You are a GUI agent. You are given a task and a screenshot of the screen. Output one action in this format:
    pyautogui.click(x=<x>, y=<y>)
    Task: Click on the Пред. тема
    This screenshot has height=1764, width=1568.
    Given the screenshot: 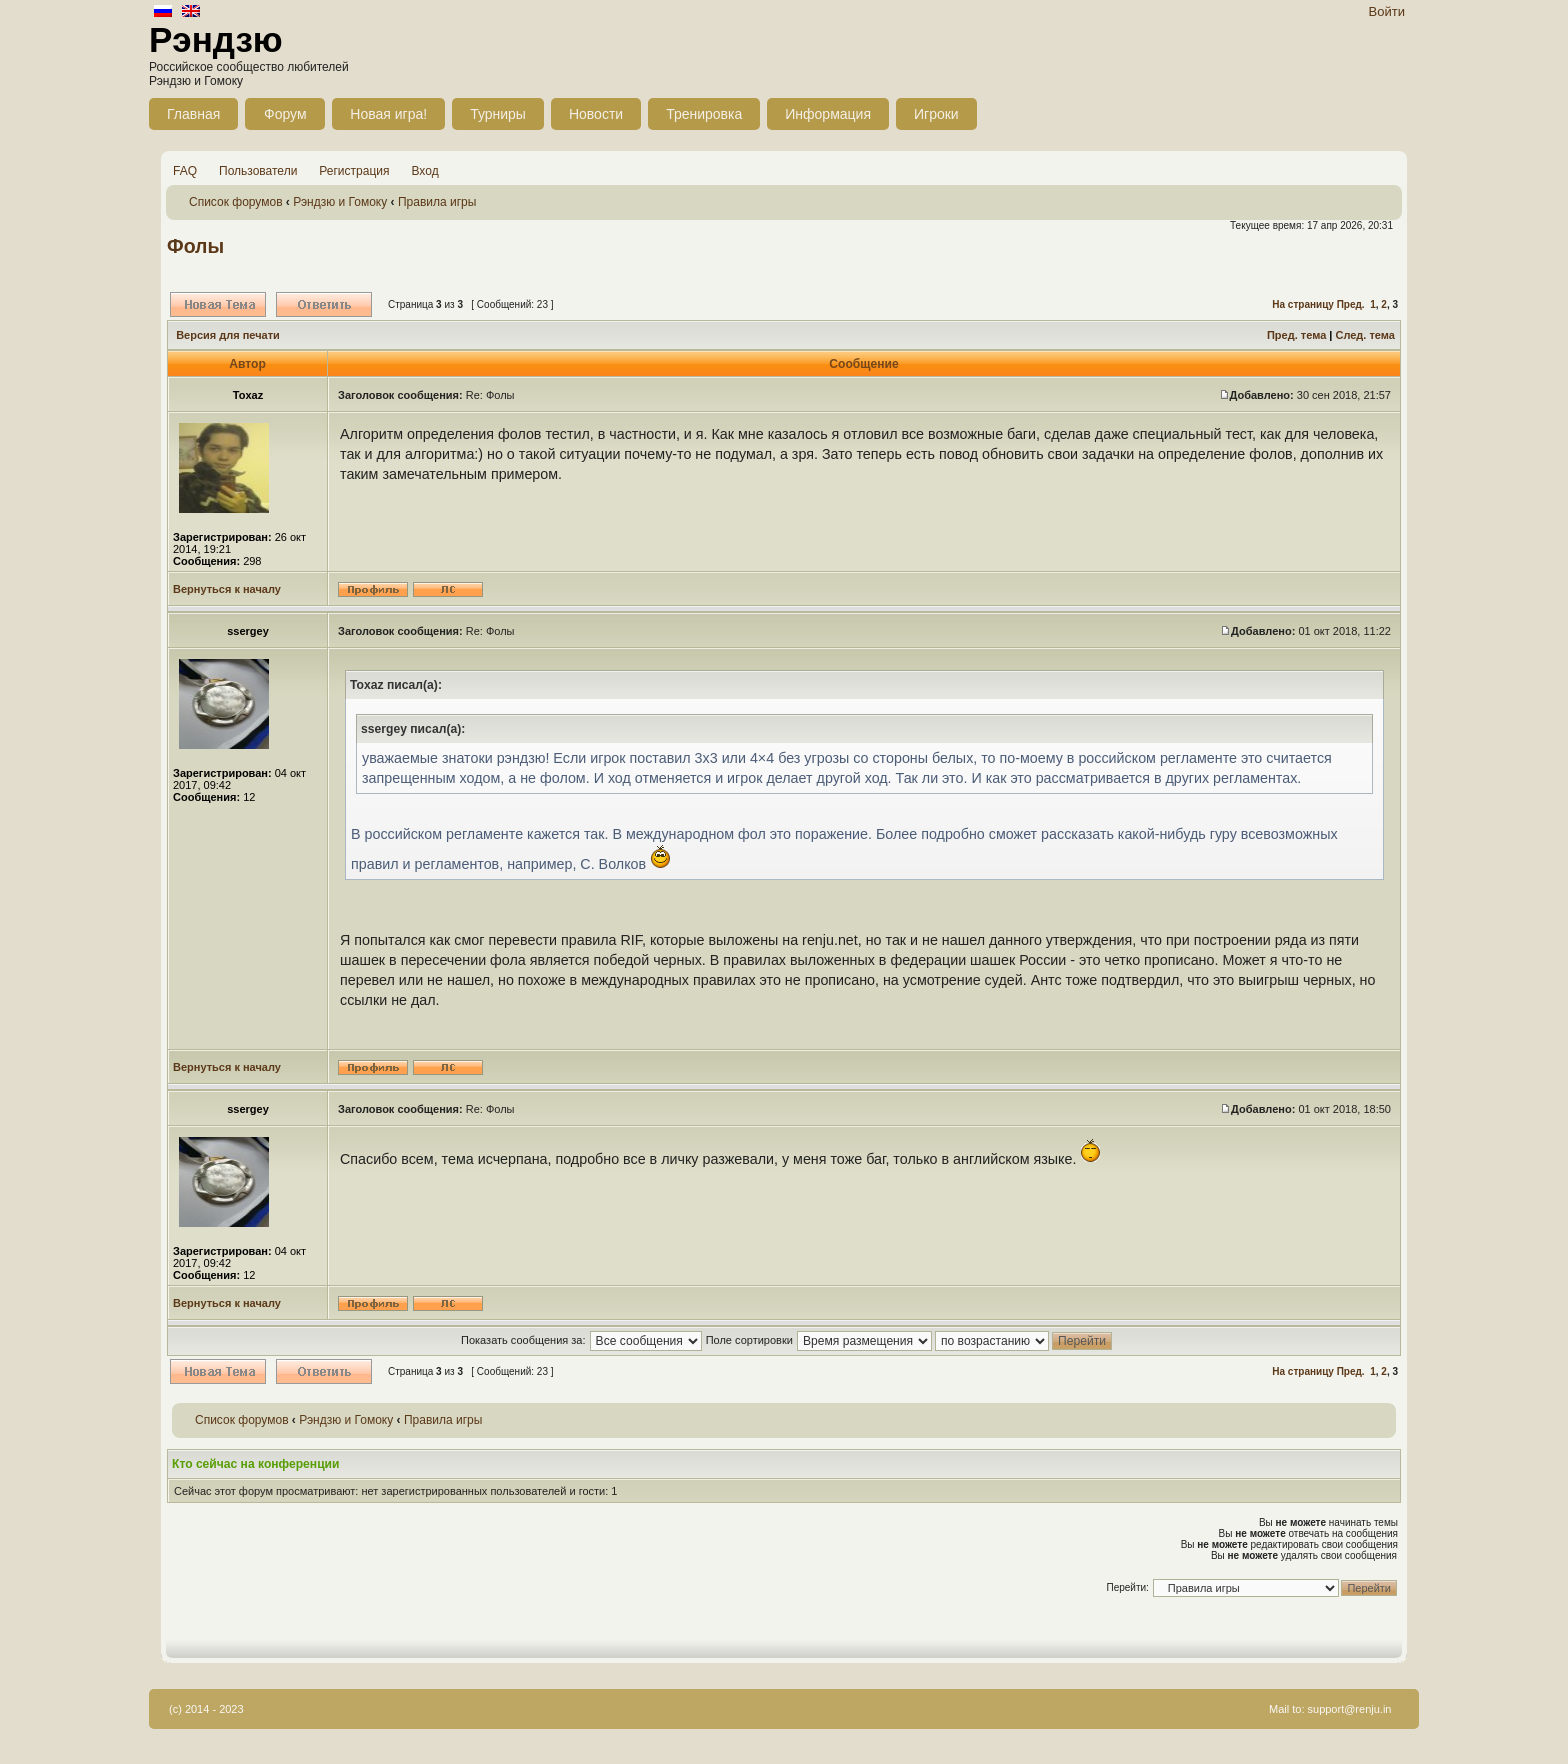 What is the action you would take?
    pyautogui.click(x=1296, y=335)
    